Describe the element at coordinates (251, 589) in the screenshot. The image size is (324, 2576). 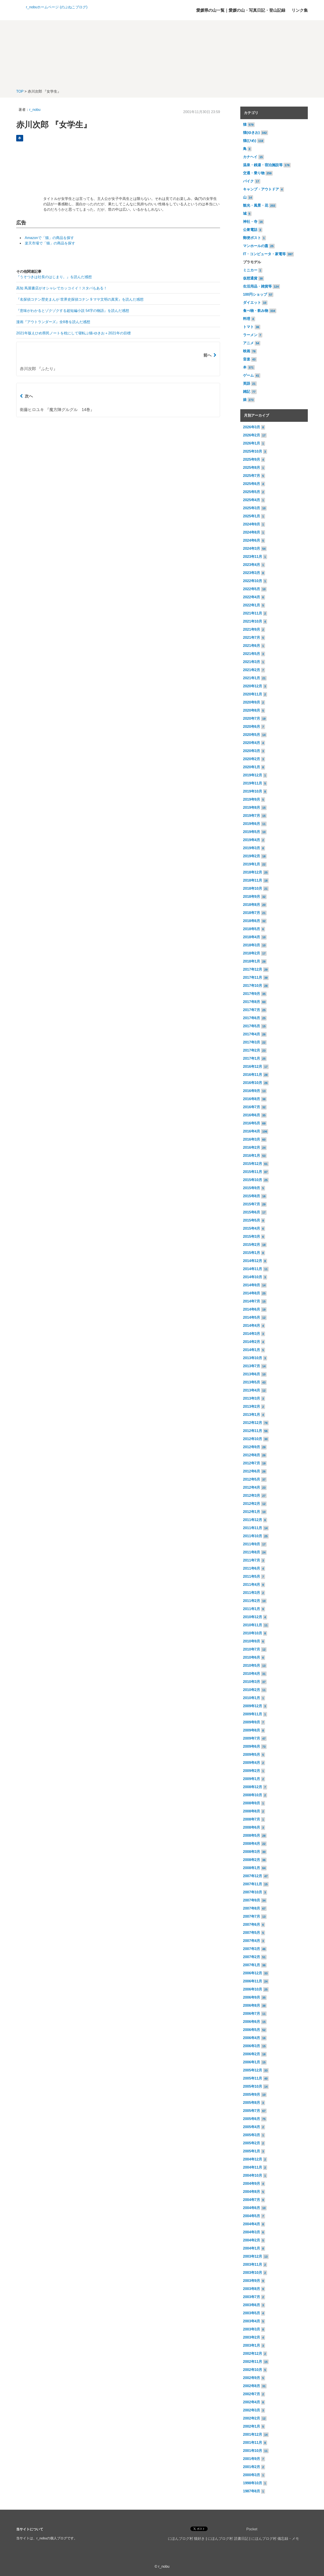
I see `2022年5月` at that location.